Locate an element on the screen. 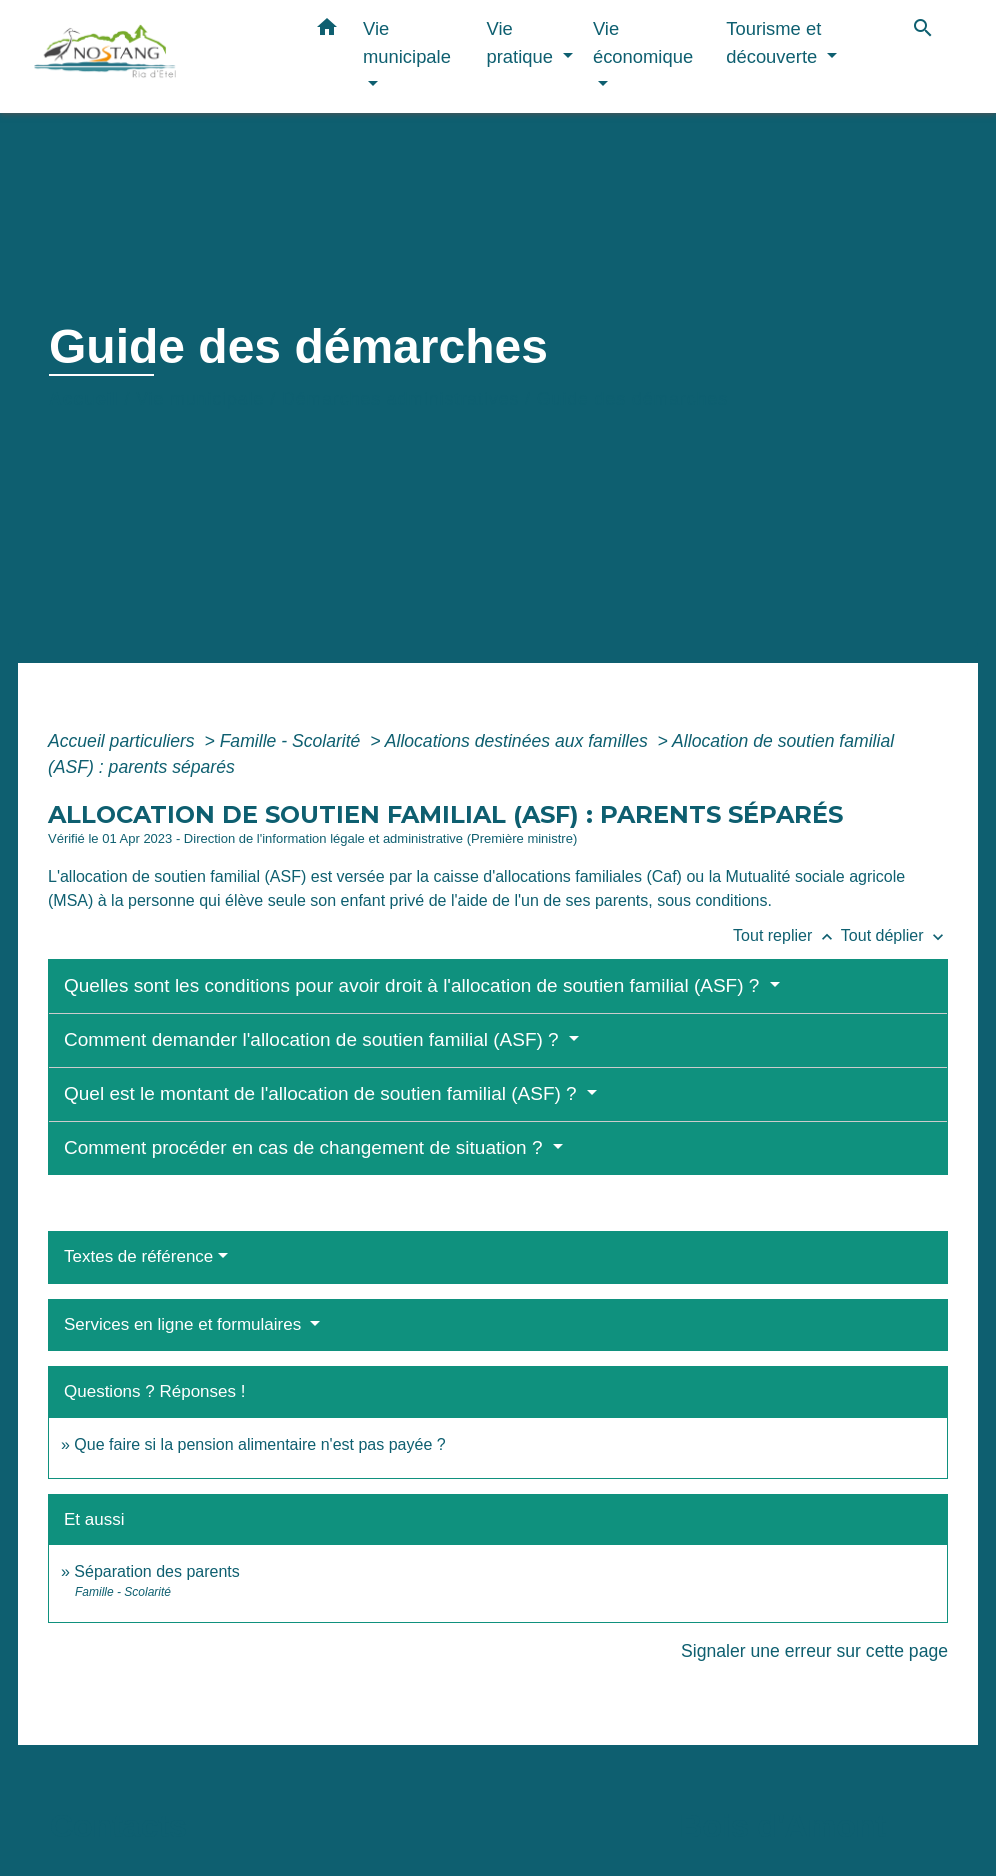 This screenshot has height=1876, width=996. Services en ligne et formulaires is located at coordinates (185, 1324).